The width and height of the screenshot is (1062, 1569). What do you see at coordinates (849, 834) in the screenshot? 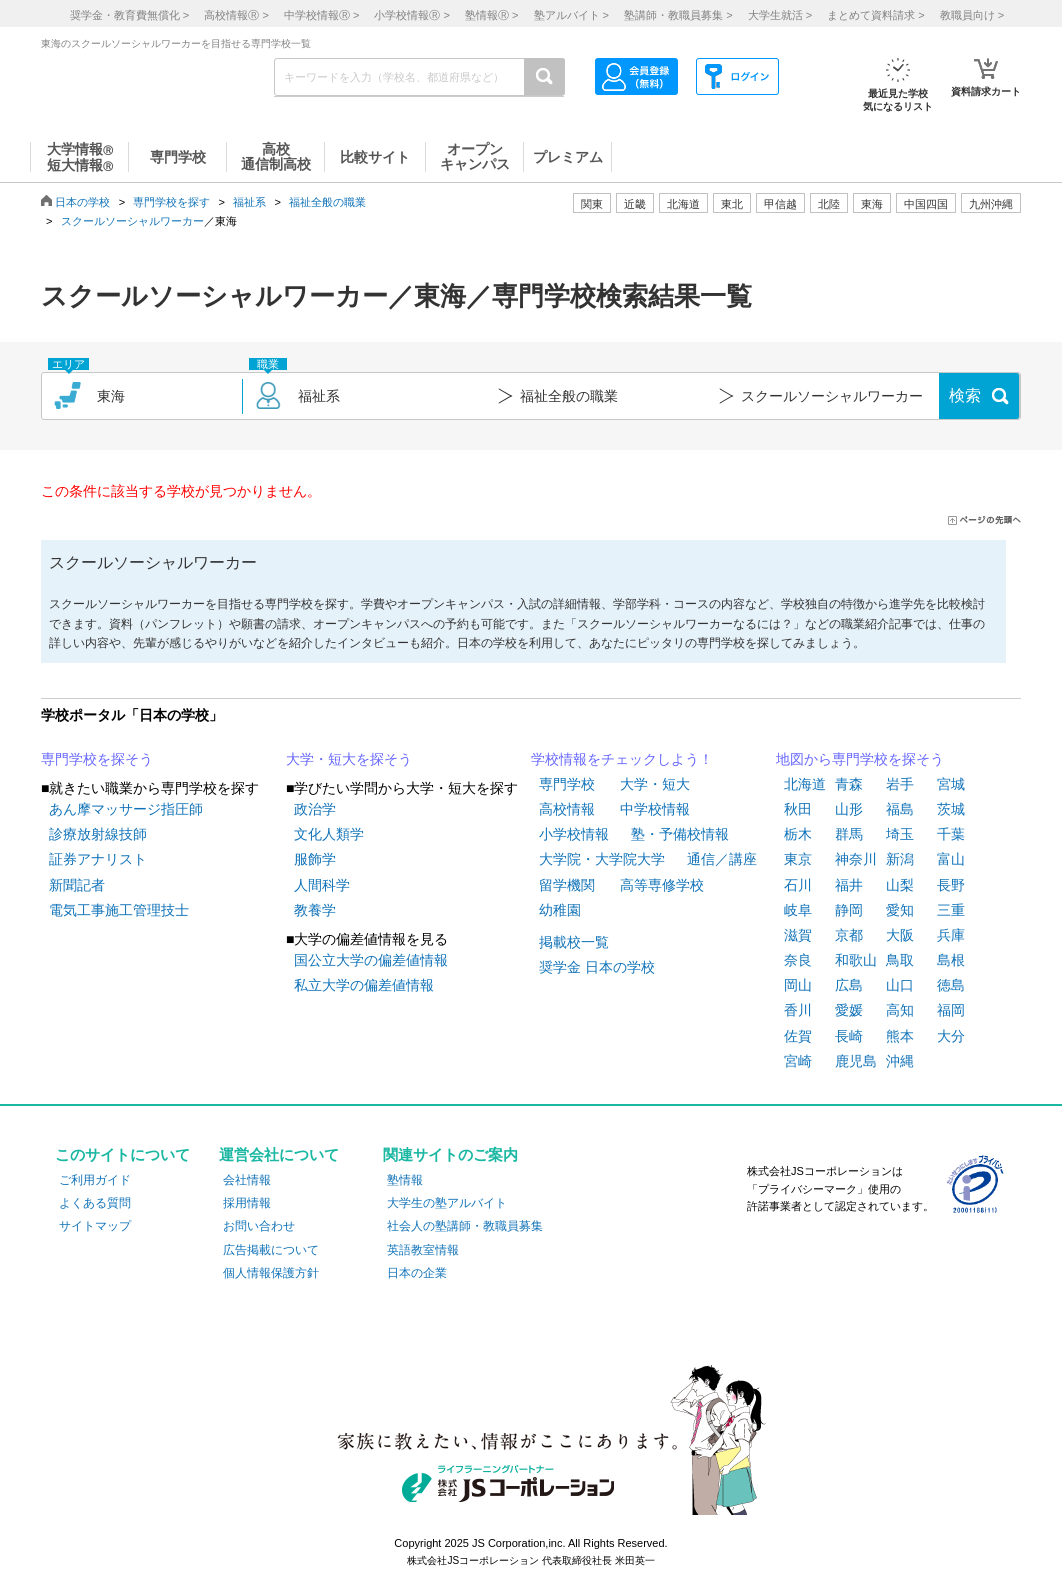
I see `群馬` at bounding box center [849, 834].